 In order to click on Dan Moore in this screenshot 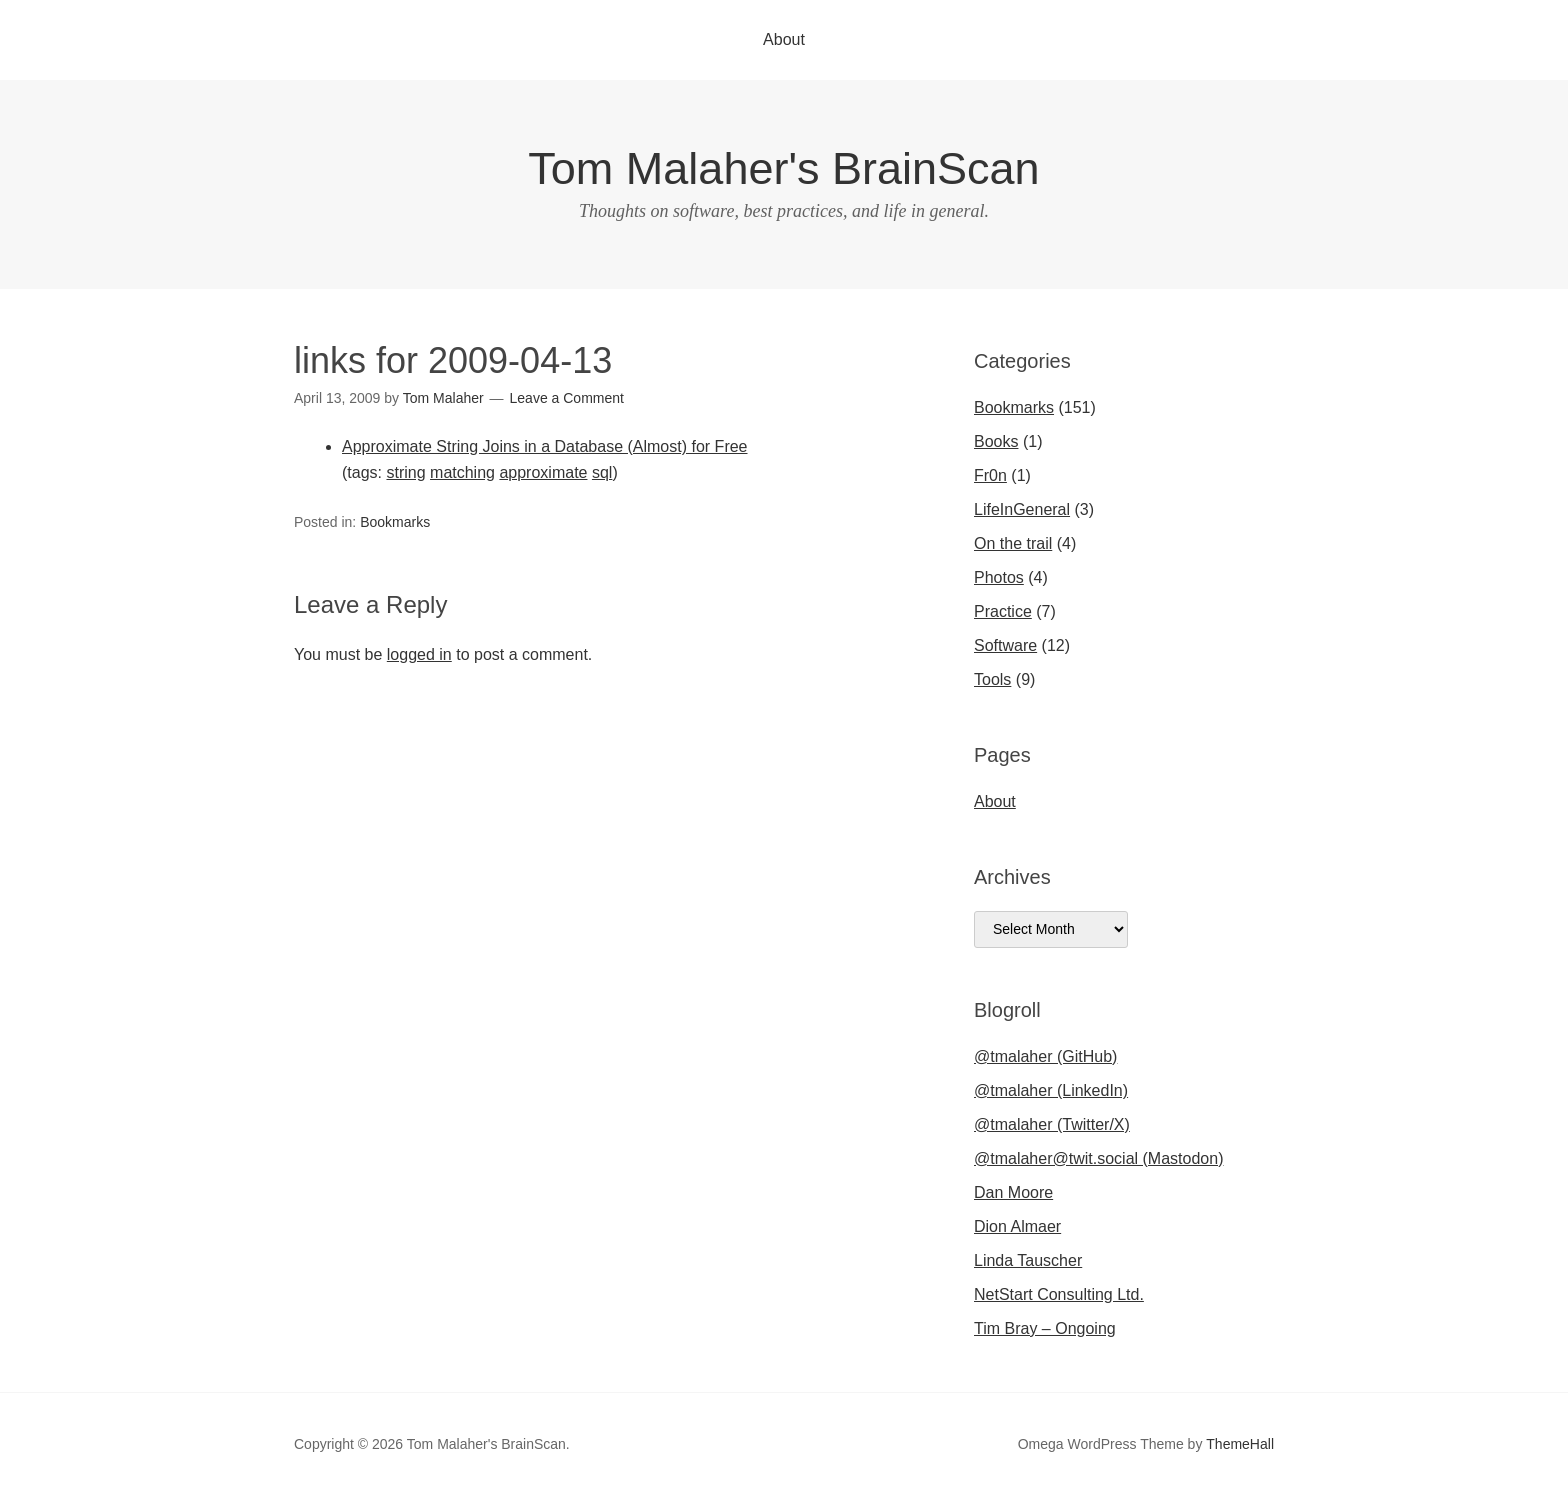, I will do `click(1013, 1192)`.